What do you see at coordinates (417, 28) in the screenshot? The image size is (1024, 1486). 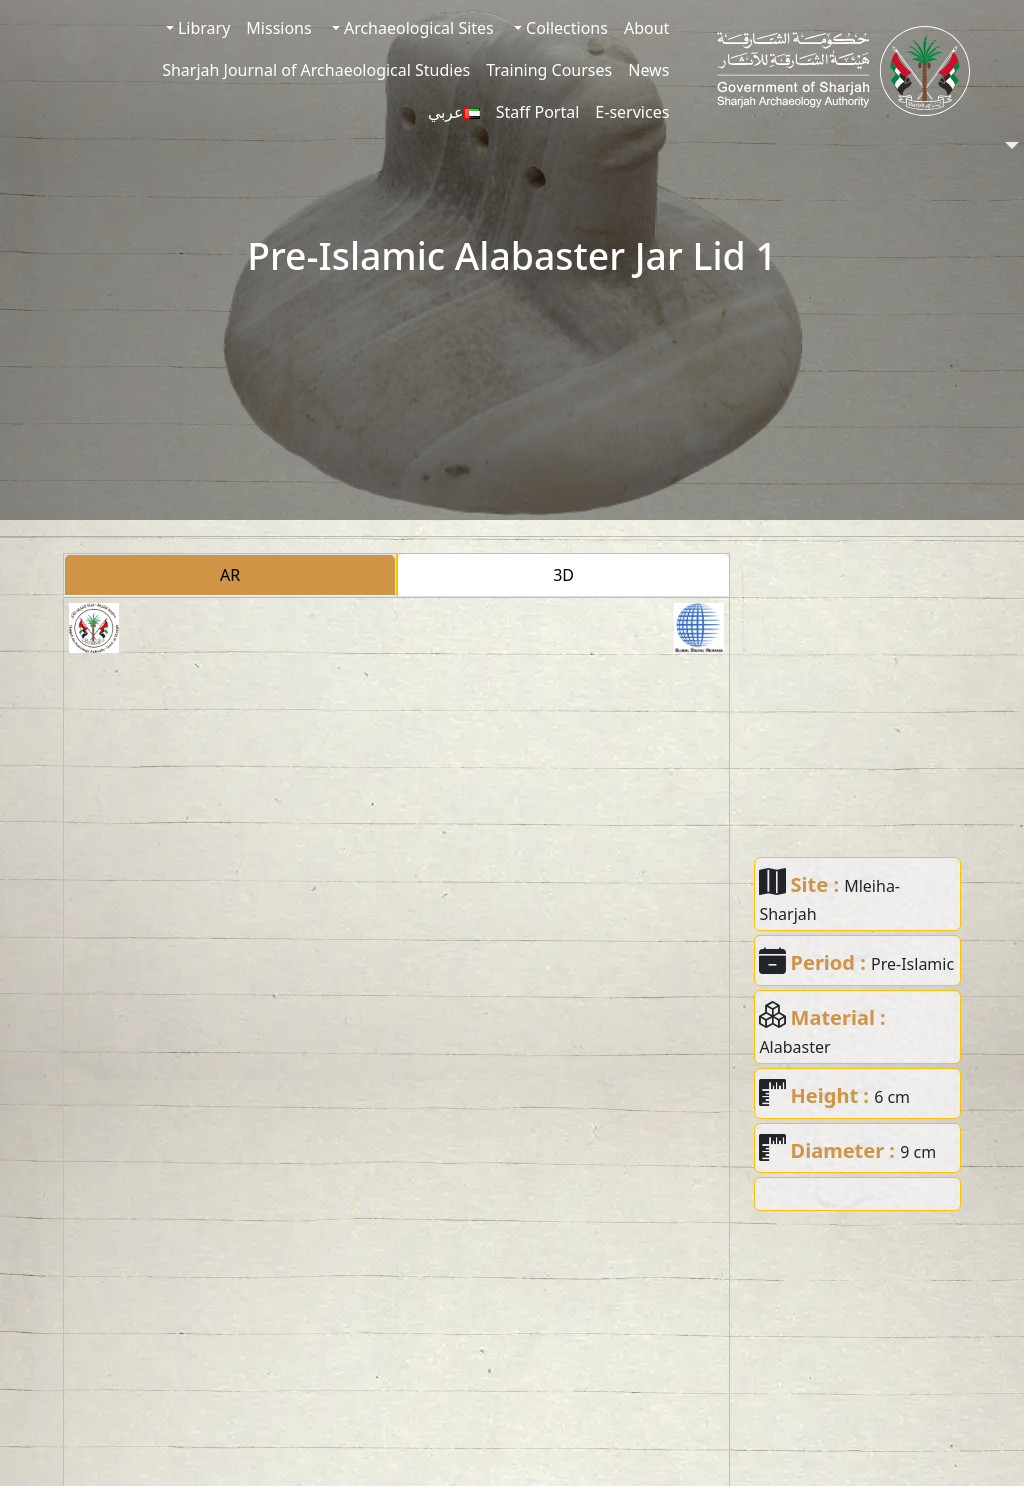 I see `Archaeological Sites` at bounding box center [417, 28].